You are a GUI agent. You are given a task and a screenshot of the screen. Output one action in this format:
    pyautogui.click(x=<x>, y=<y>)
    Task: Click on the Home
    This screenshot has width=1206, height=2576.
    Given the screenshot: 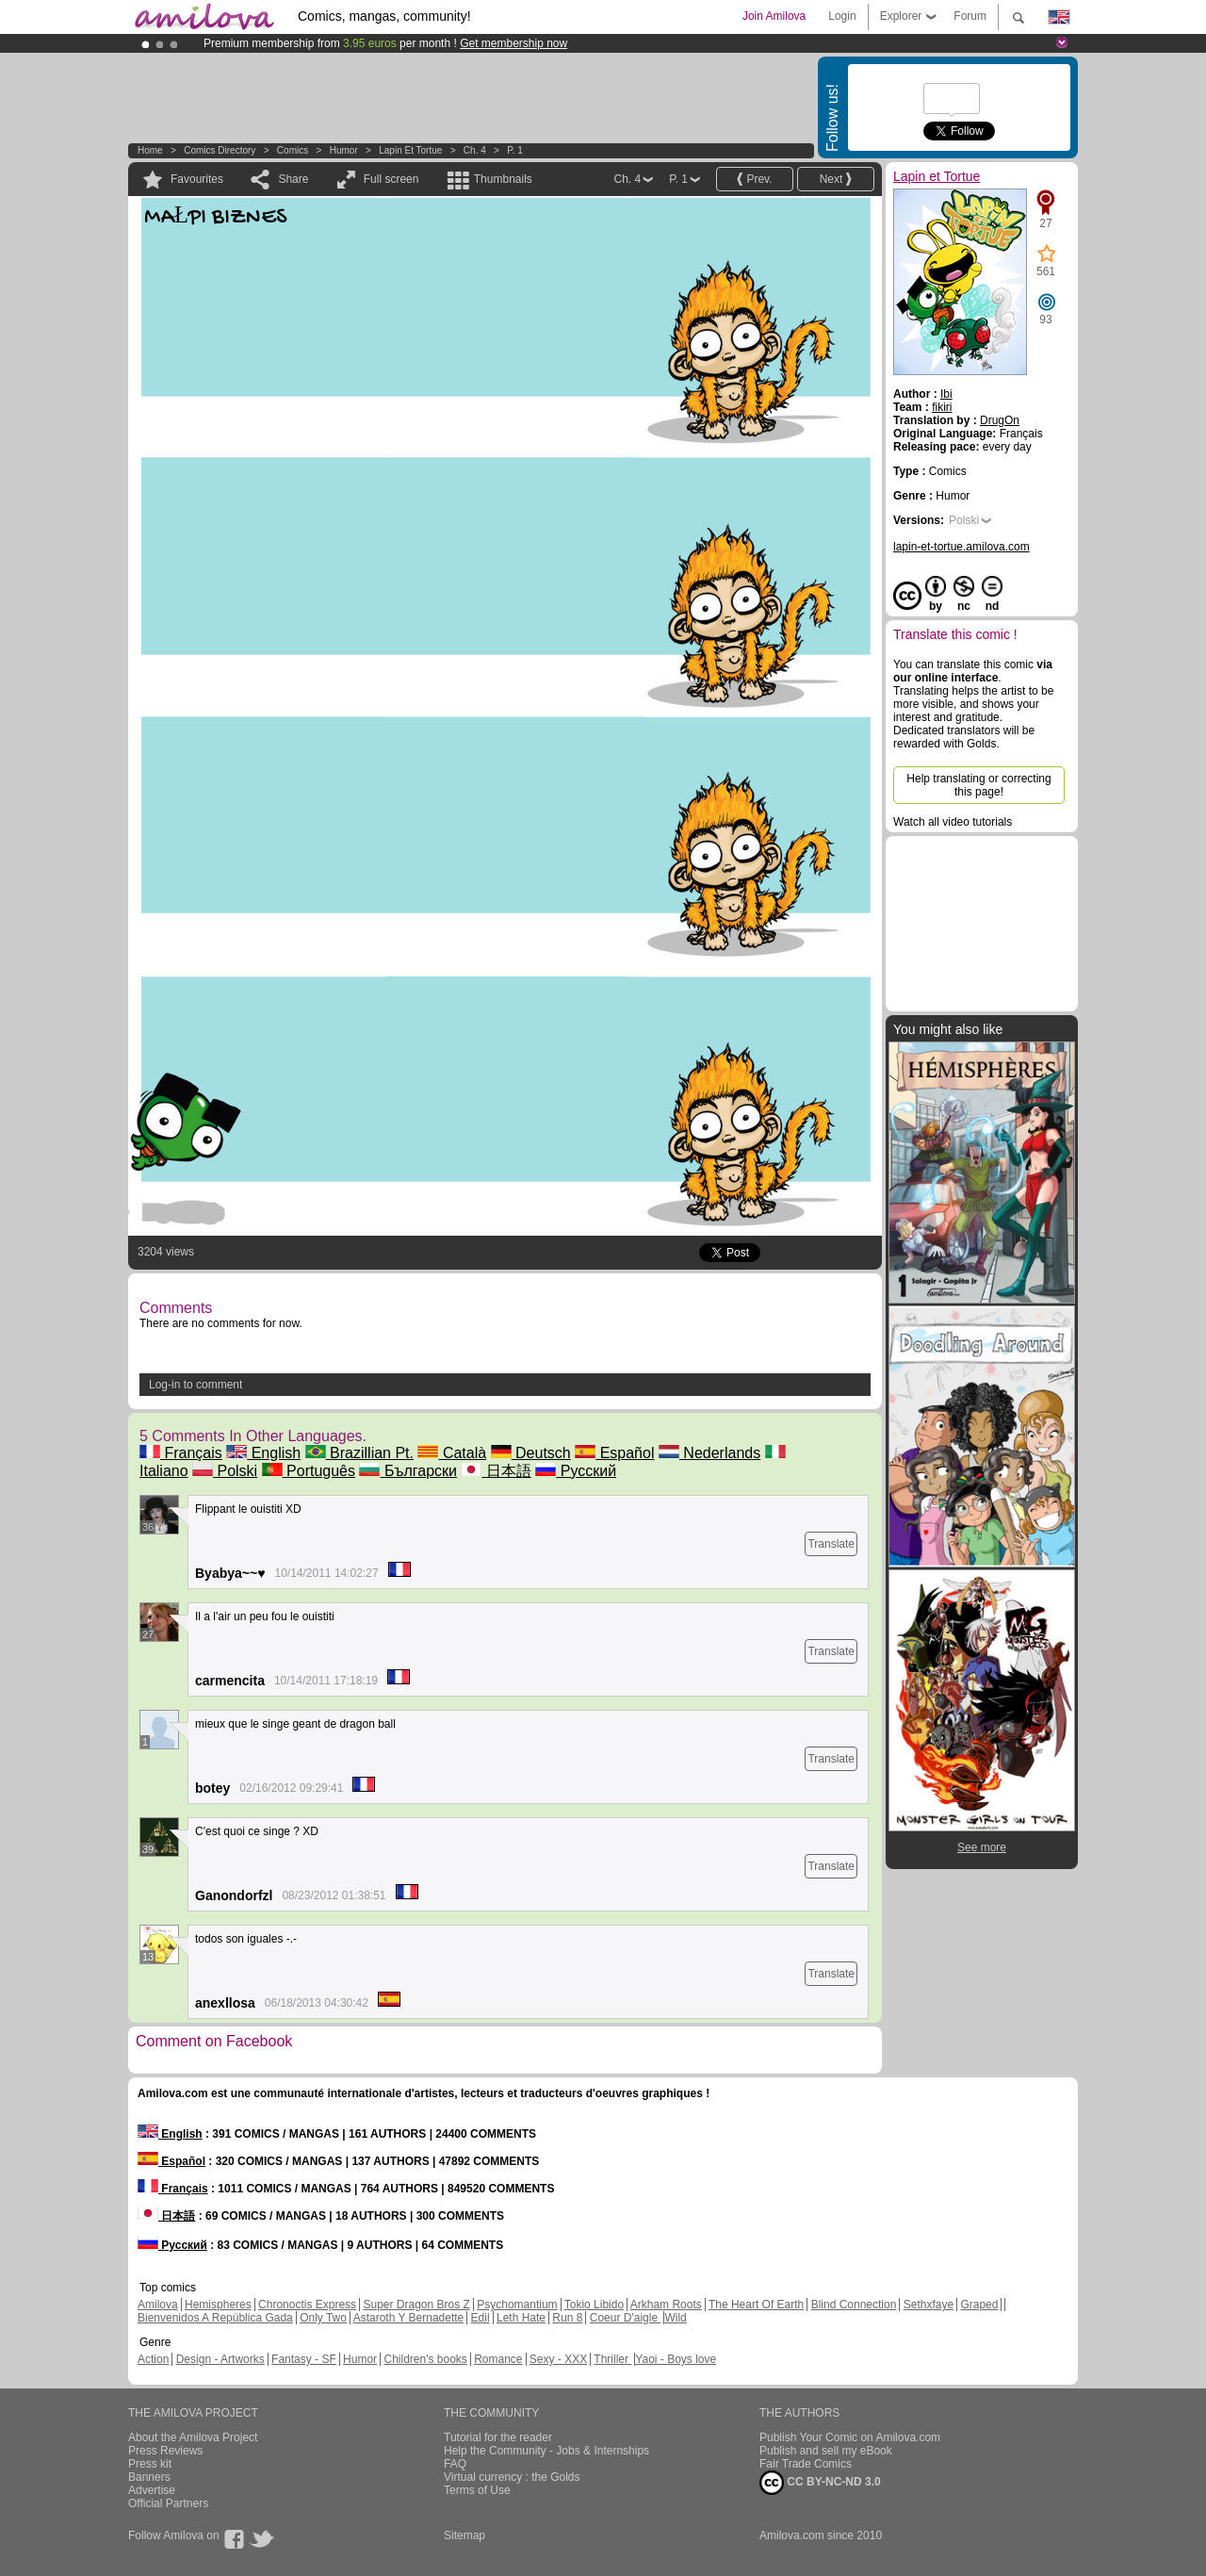 What is the action you would take?
    pyautogui.click(x=150, y=150)
    